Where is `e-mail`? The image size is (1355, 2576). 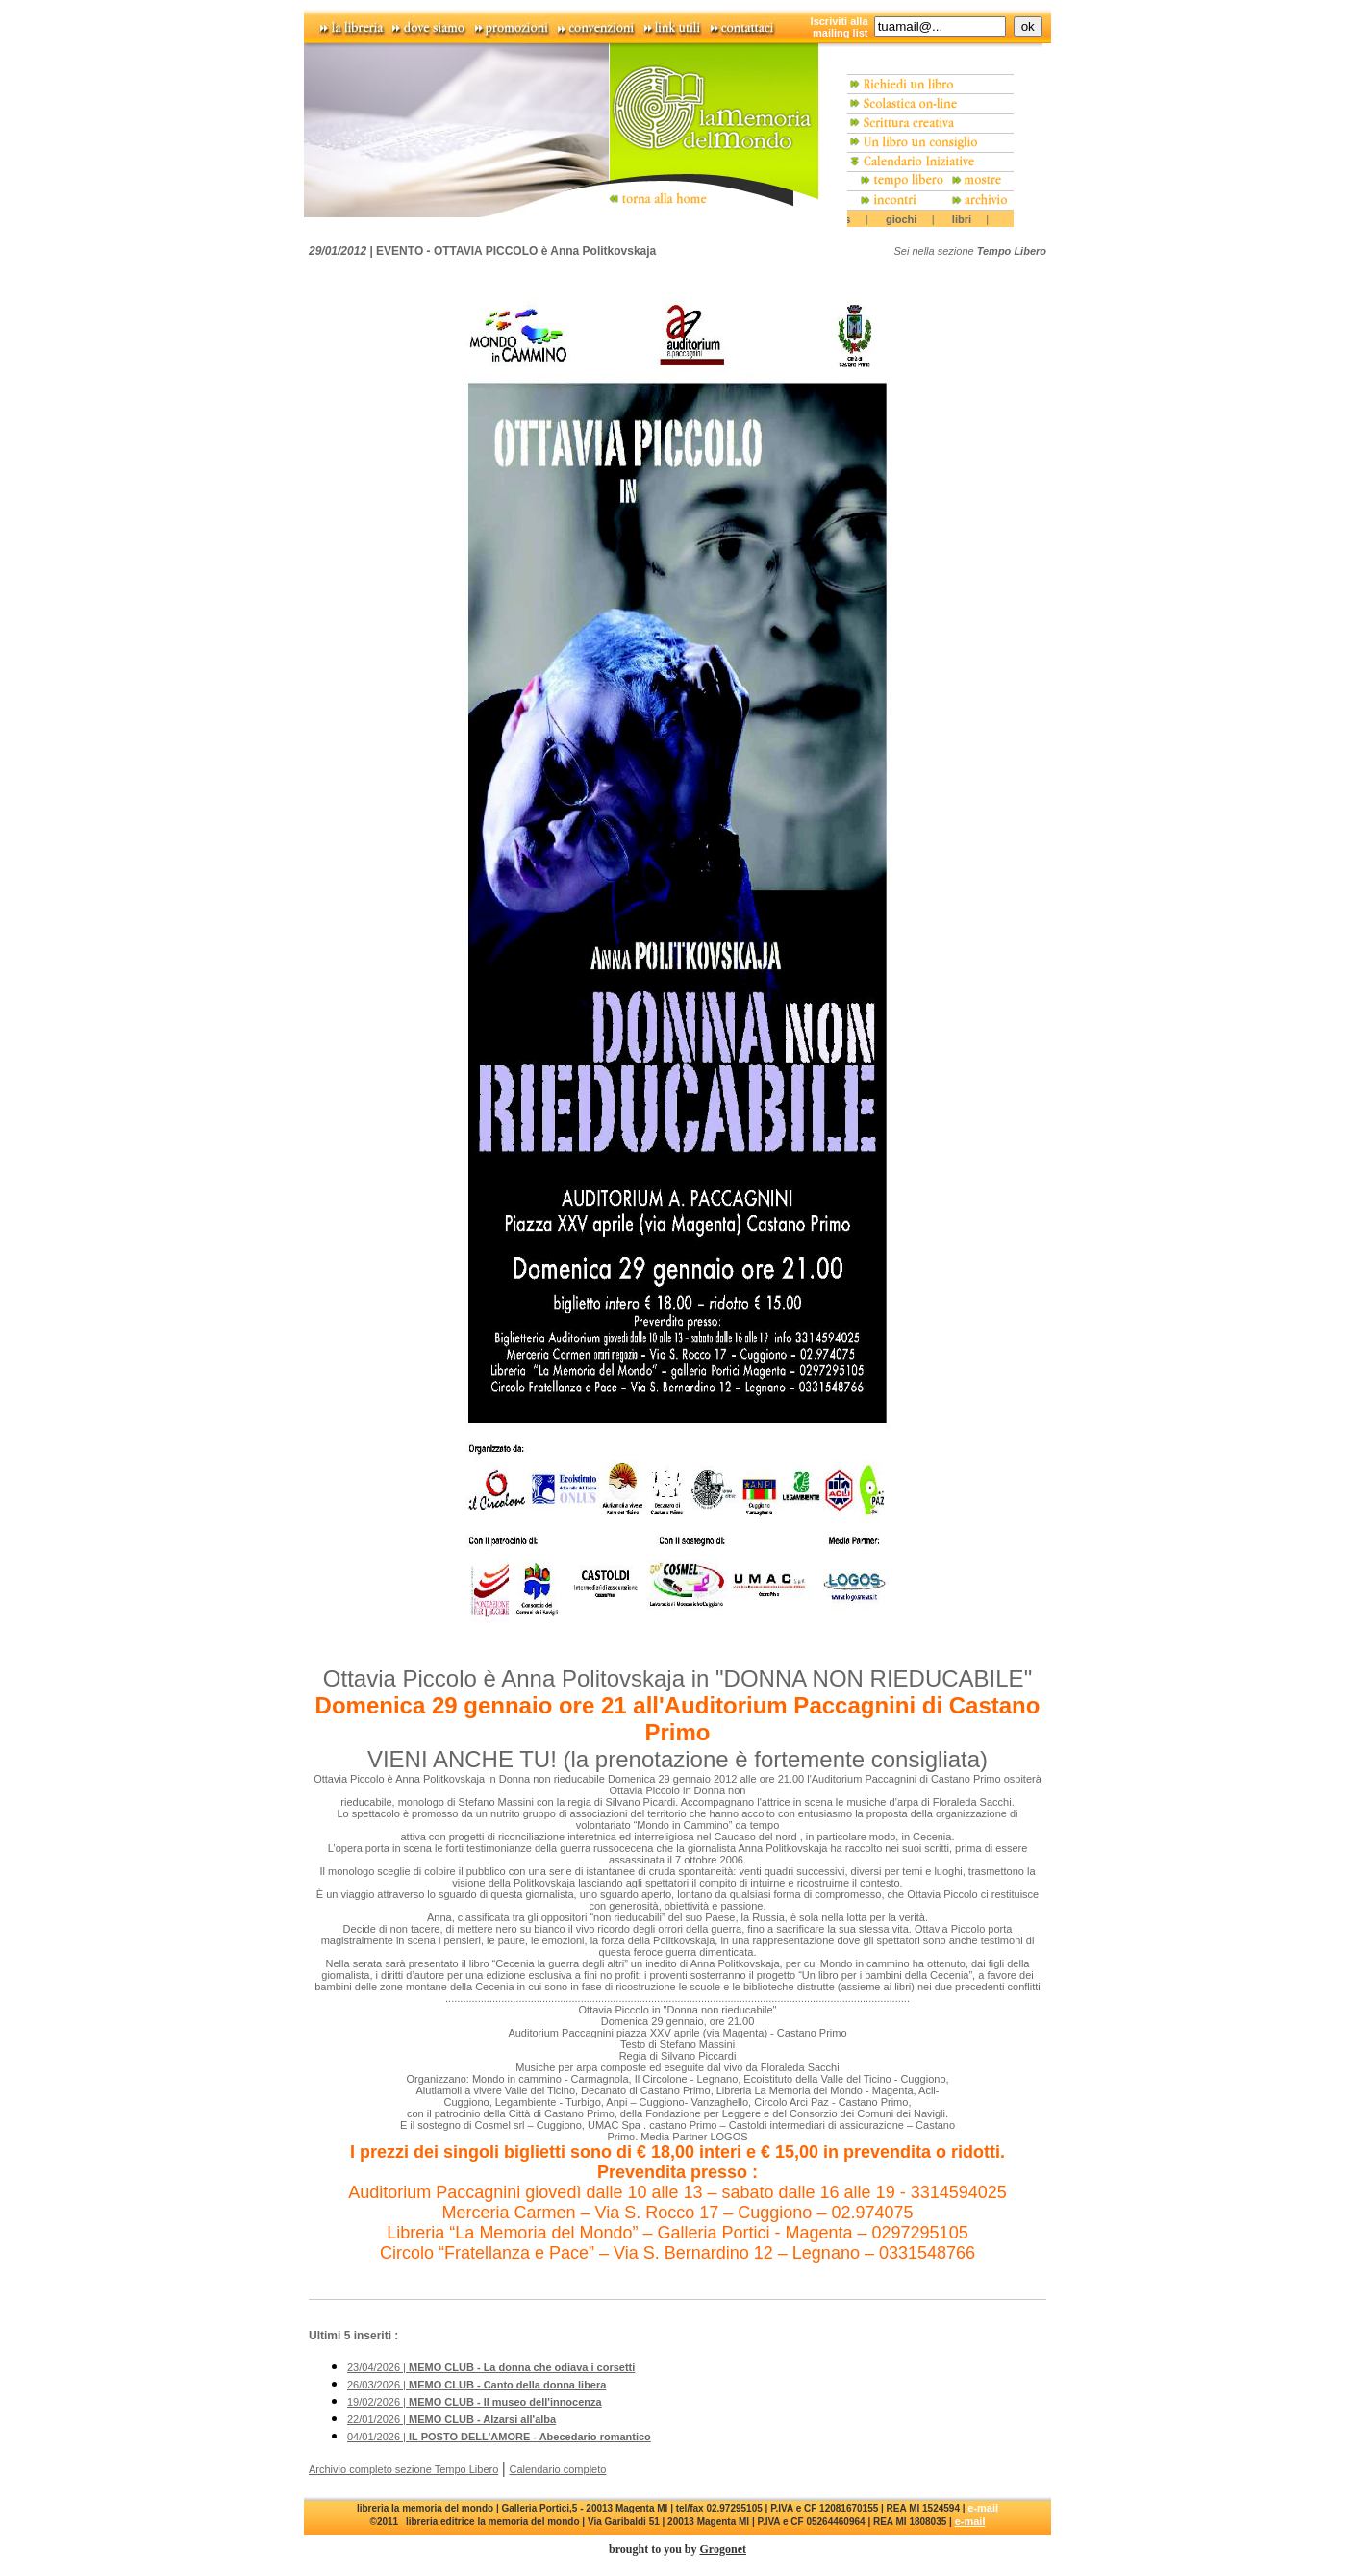 e-mail is located at coordinates (982, 2507).